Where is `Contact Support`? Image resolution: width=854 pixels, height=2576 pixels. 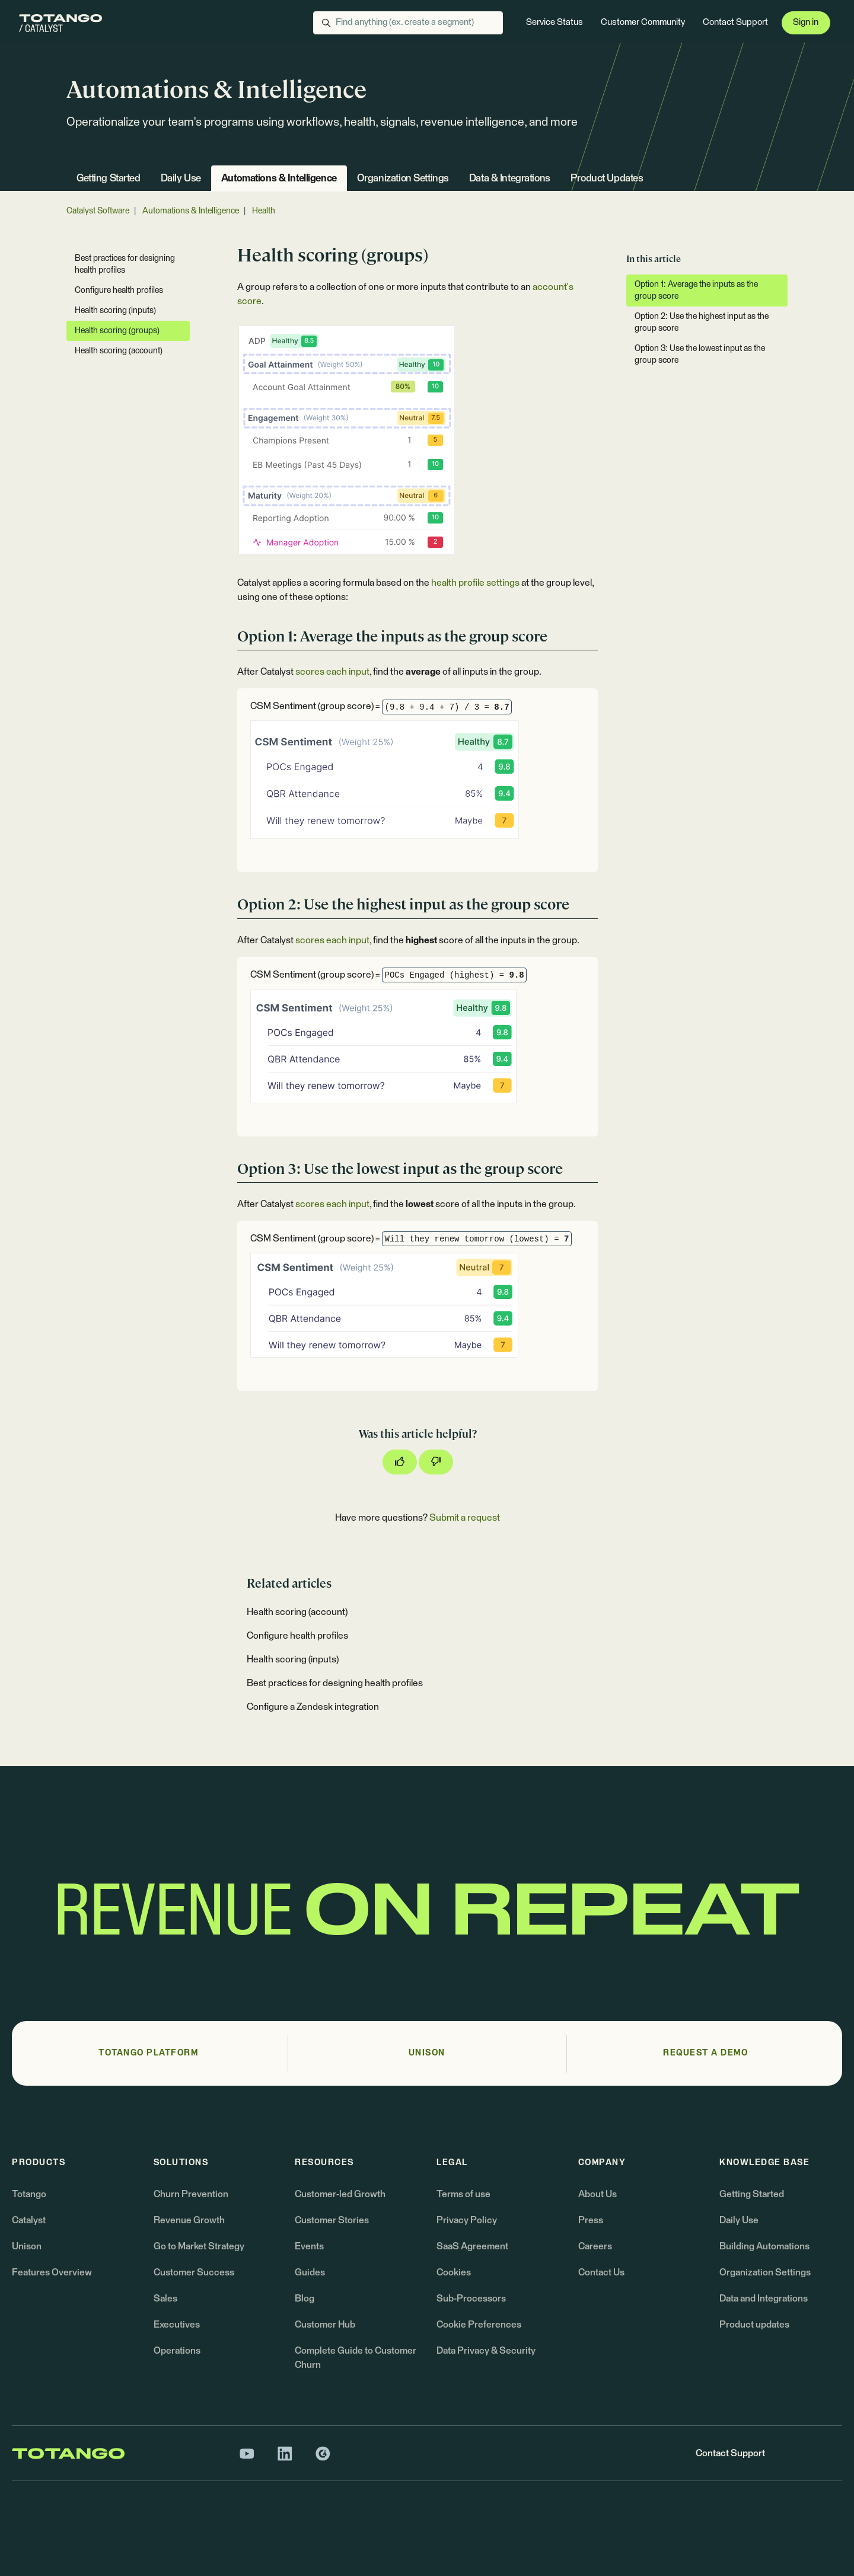 Contact Support is located at coordinates (735, 22).